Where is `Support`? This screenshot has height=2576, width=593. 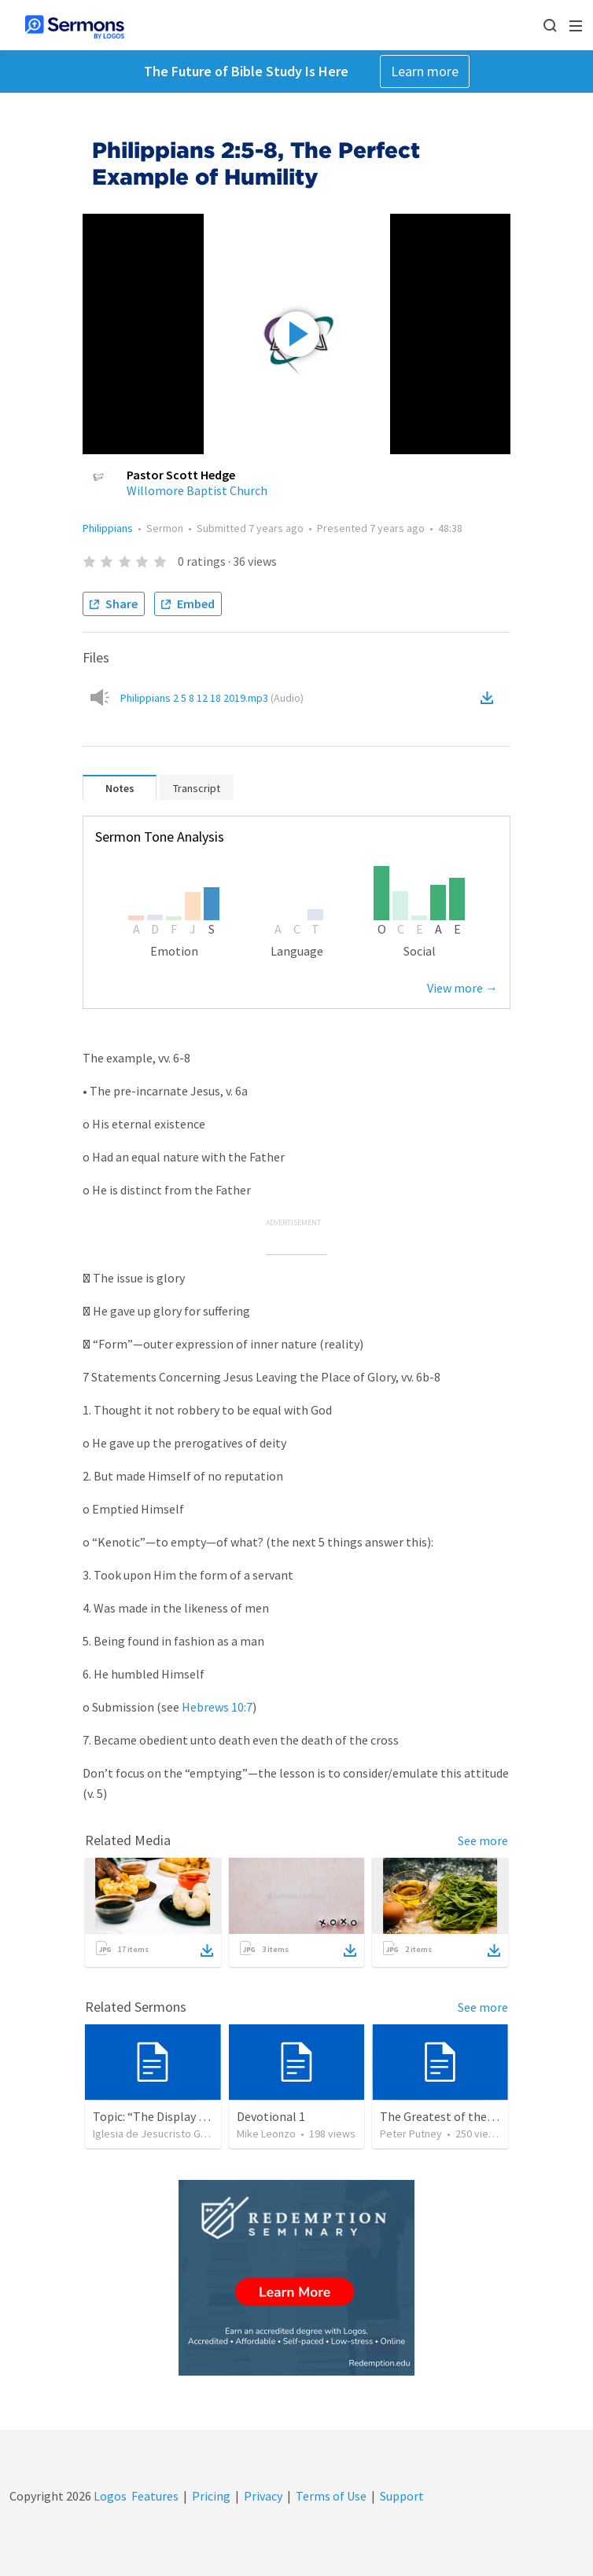 Support is located at coordinates (402, 2496).